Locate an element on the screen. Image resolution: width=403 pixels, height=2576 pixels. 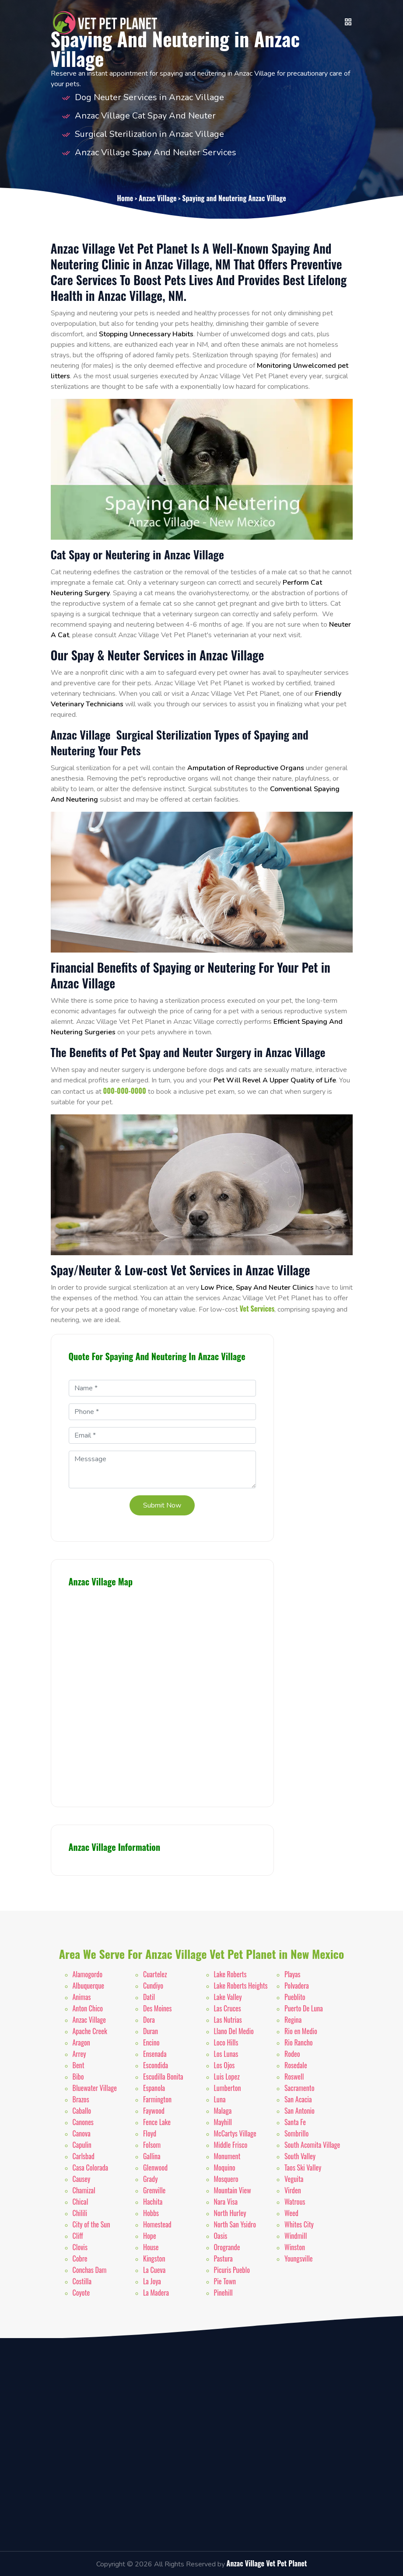
Winston is located at coordinates (294, 2247).